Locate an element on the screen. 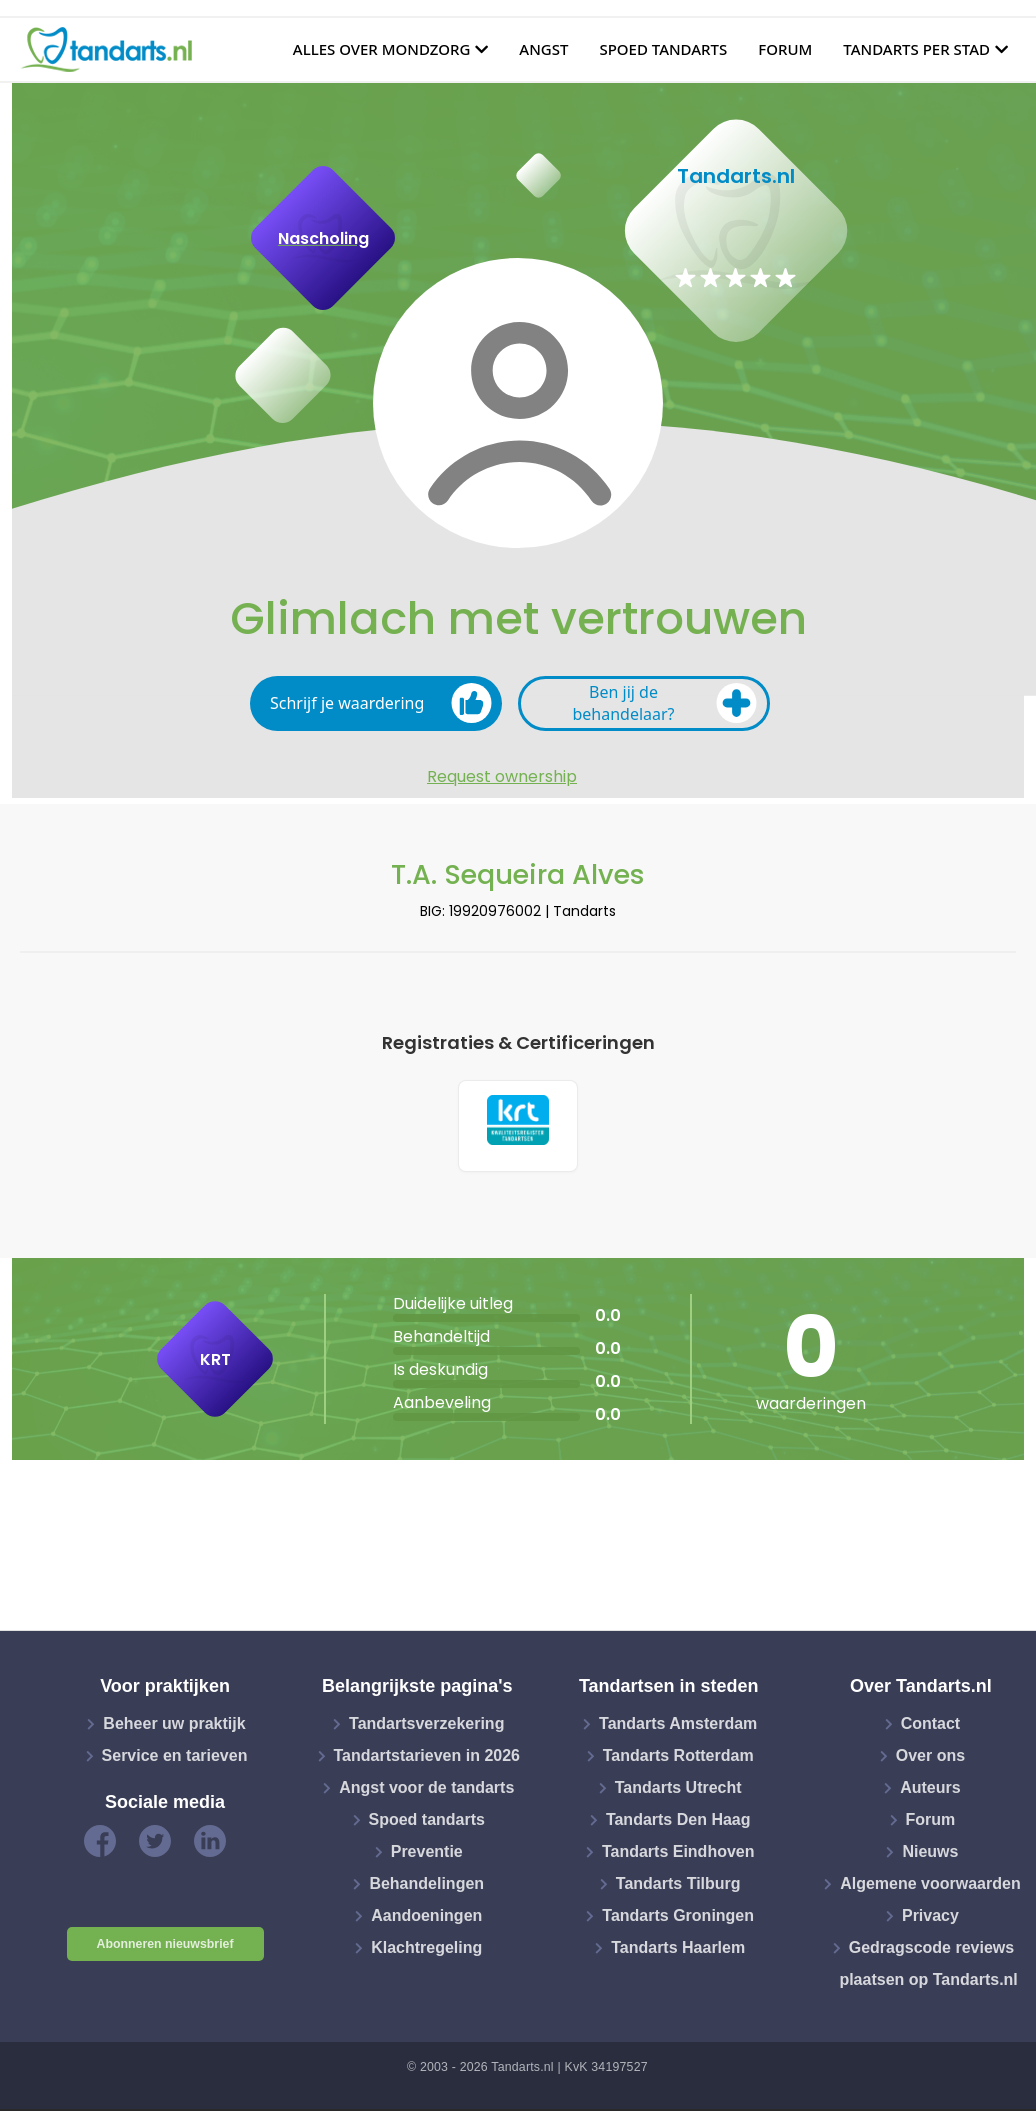  Aandoeningen is located at coordinates (426, 1918).